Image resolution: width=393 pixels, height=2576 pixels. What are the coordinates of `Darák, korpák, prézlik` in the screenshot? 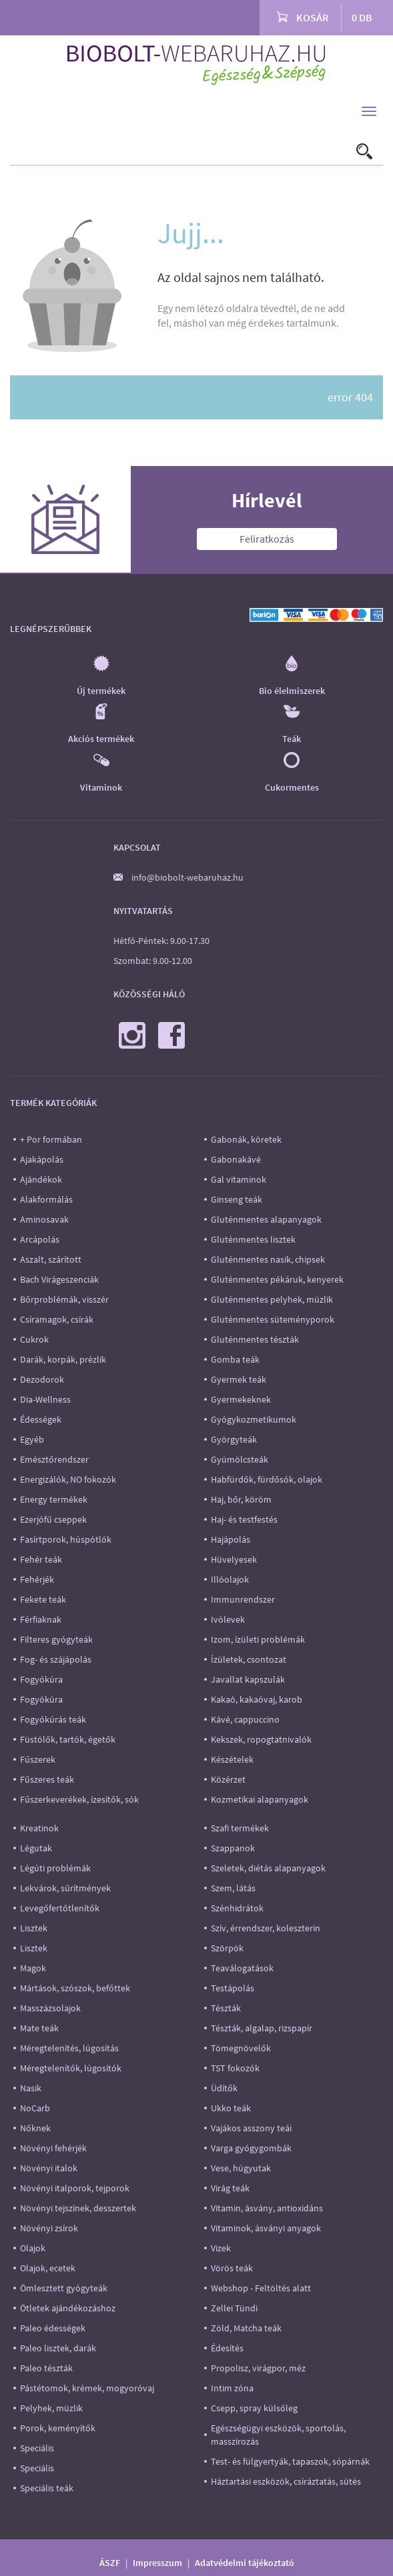 It's located at (63, 1359).